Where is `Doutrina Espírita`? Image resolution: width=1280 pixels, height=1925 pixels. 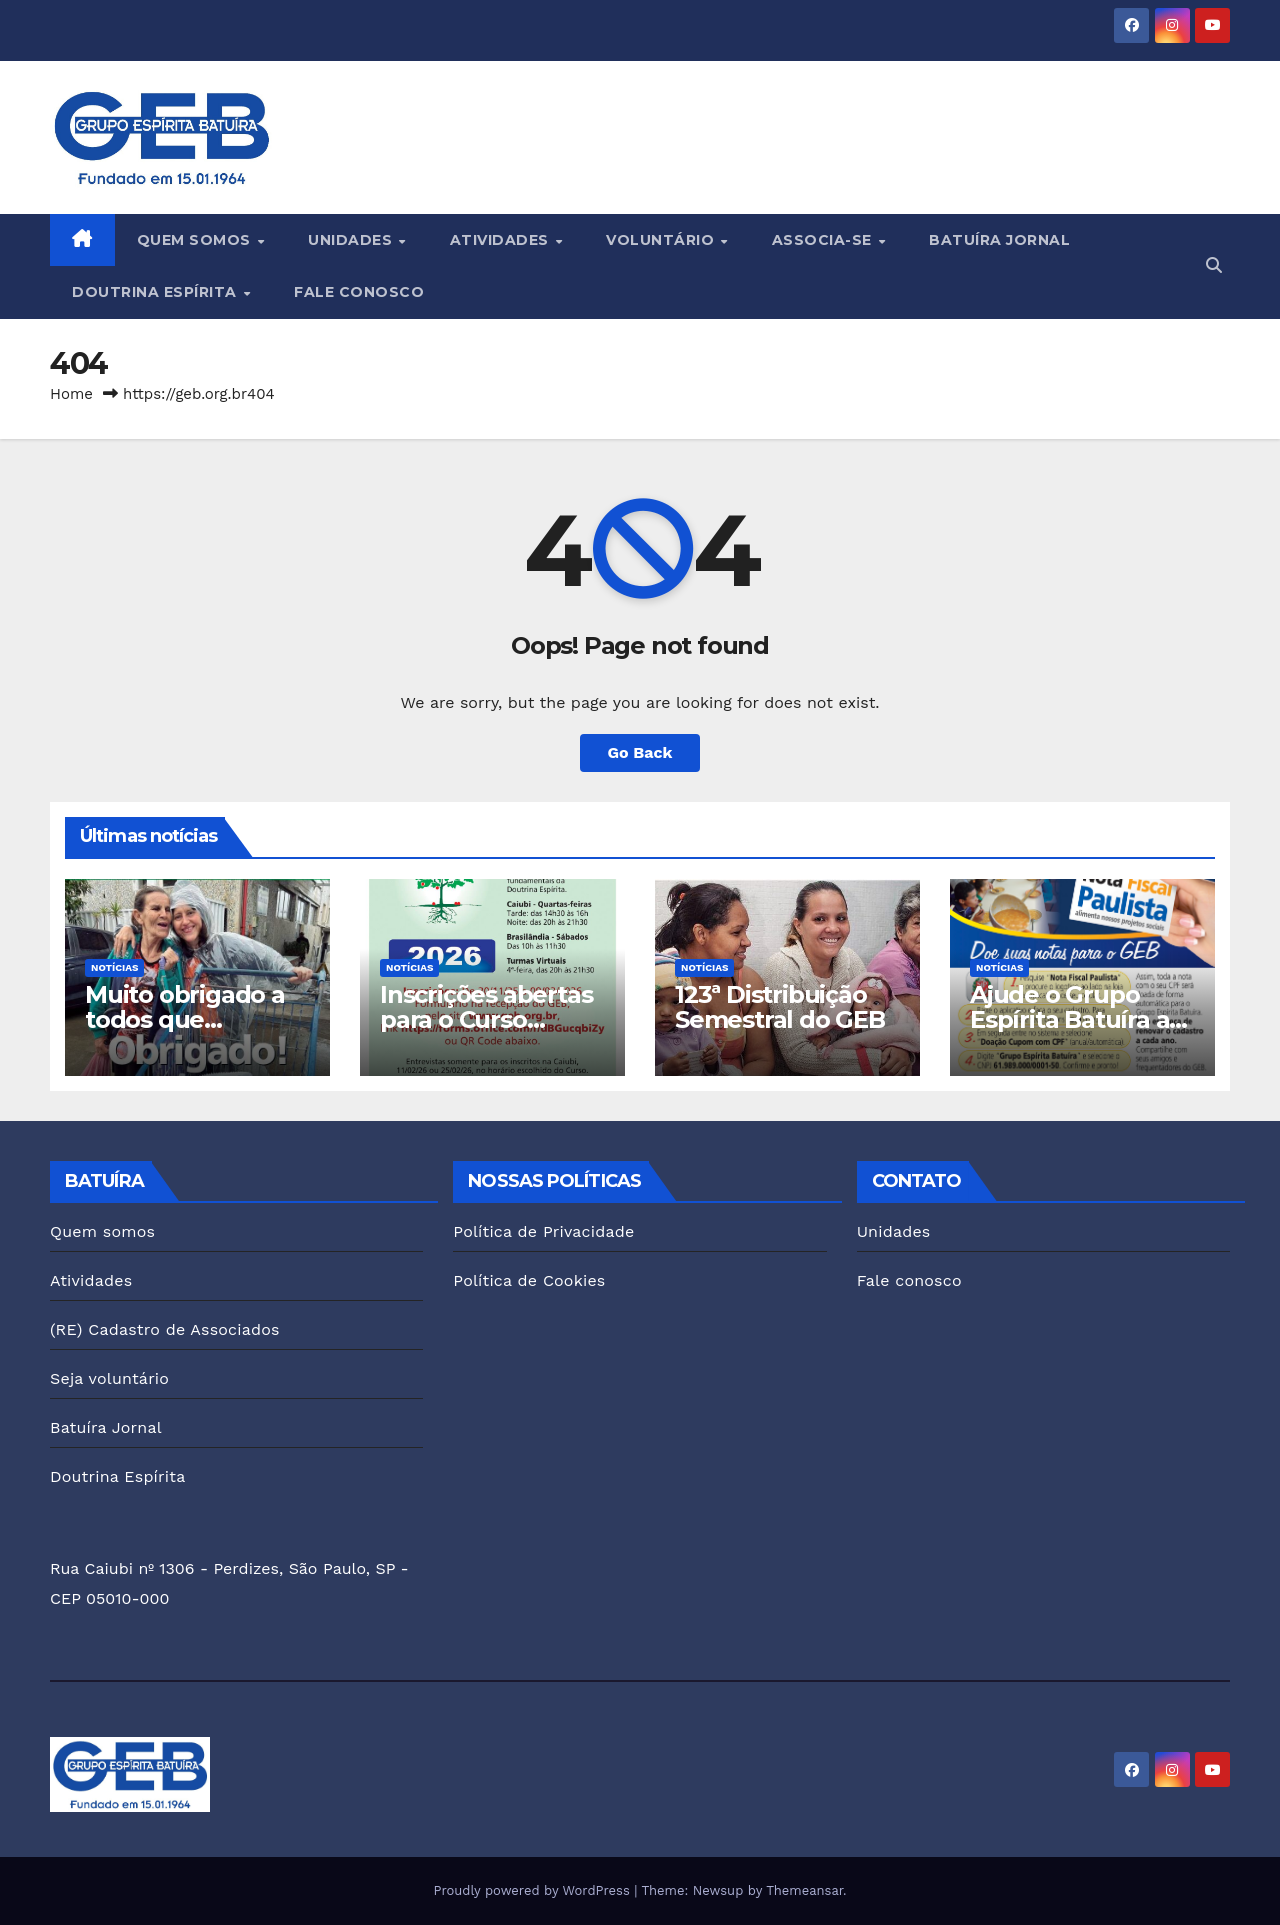 Doutrina Espírita is located at coordinates (156, 292).